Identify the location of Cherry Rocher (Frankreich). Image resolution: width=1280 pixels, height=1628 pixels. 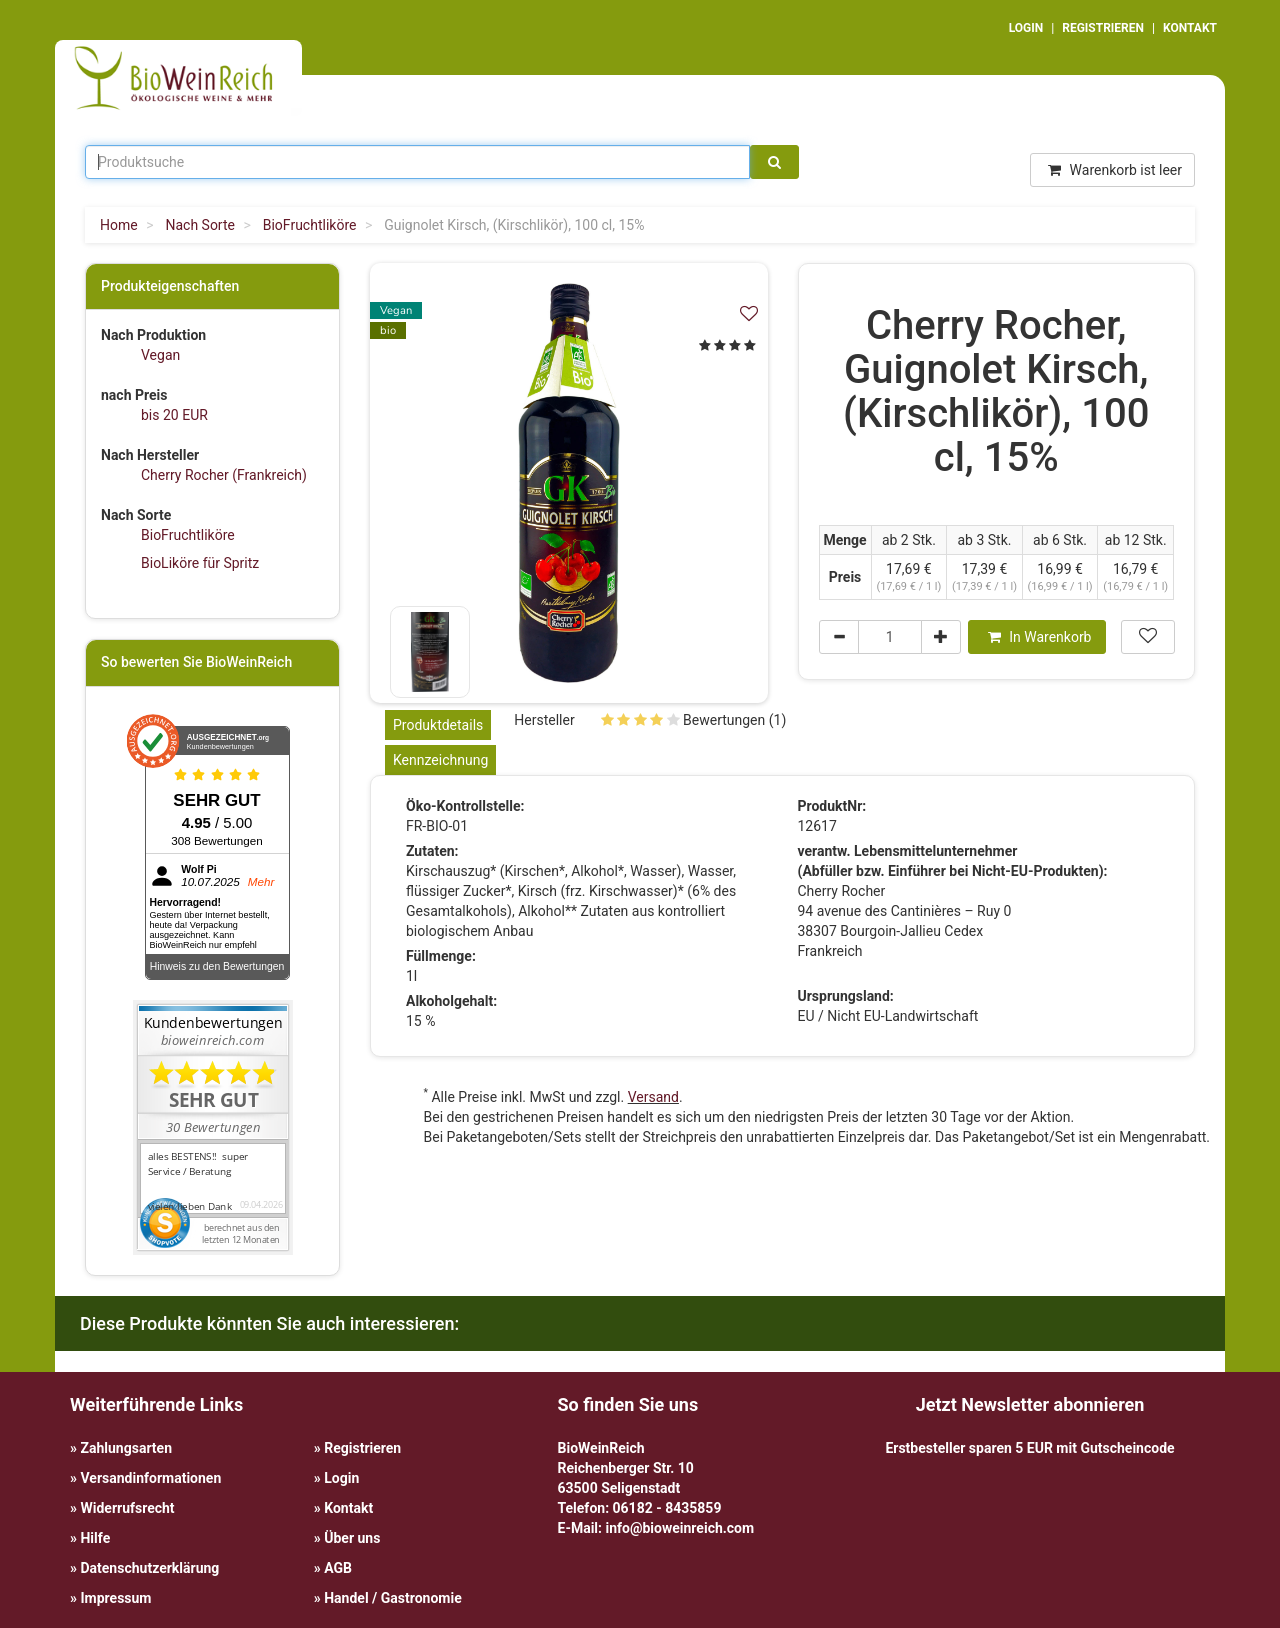
(224, 475).